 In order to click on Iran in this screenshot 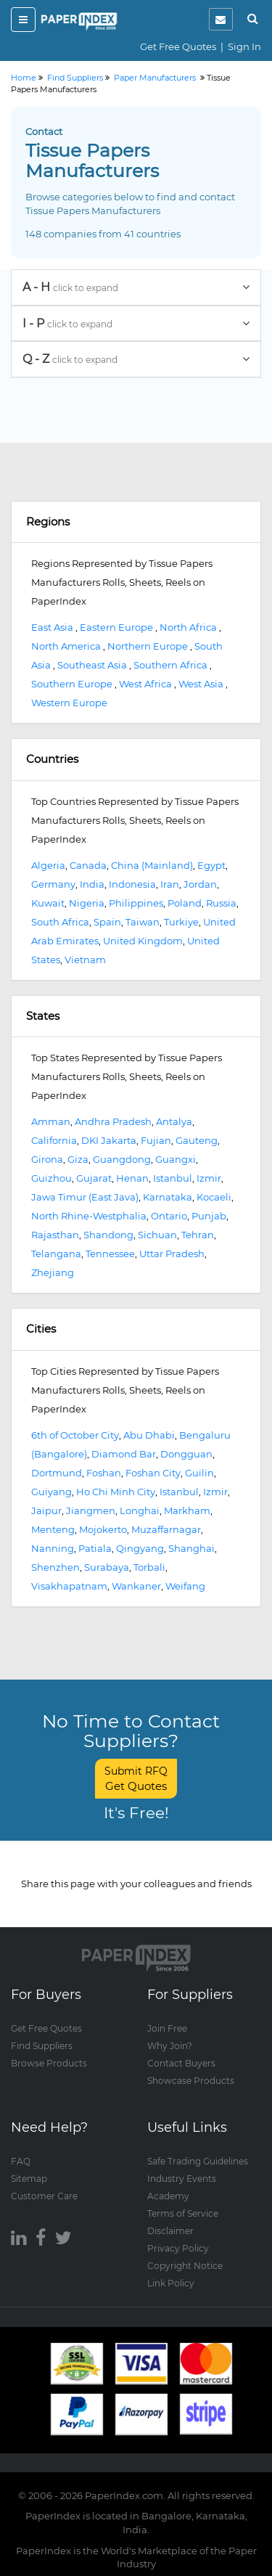, I will do `click(169, 884)`.